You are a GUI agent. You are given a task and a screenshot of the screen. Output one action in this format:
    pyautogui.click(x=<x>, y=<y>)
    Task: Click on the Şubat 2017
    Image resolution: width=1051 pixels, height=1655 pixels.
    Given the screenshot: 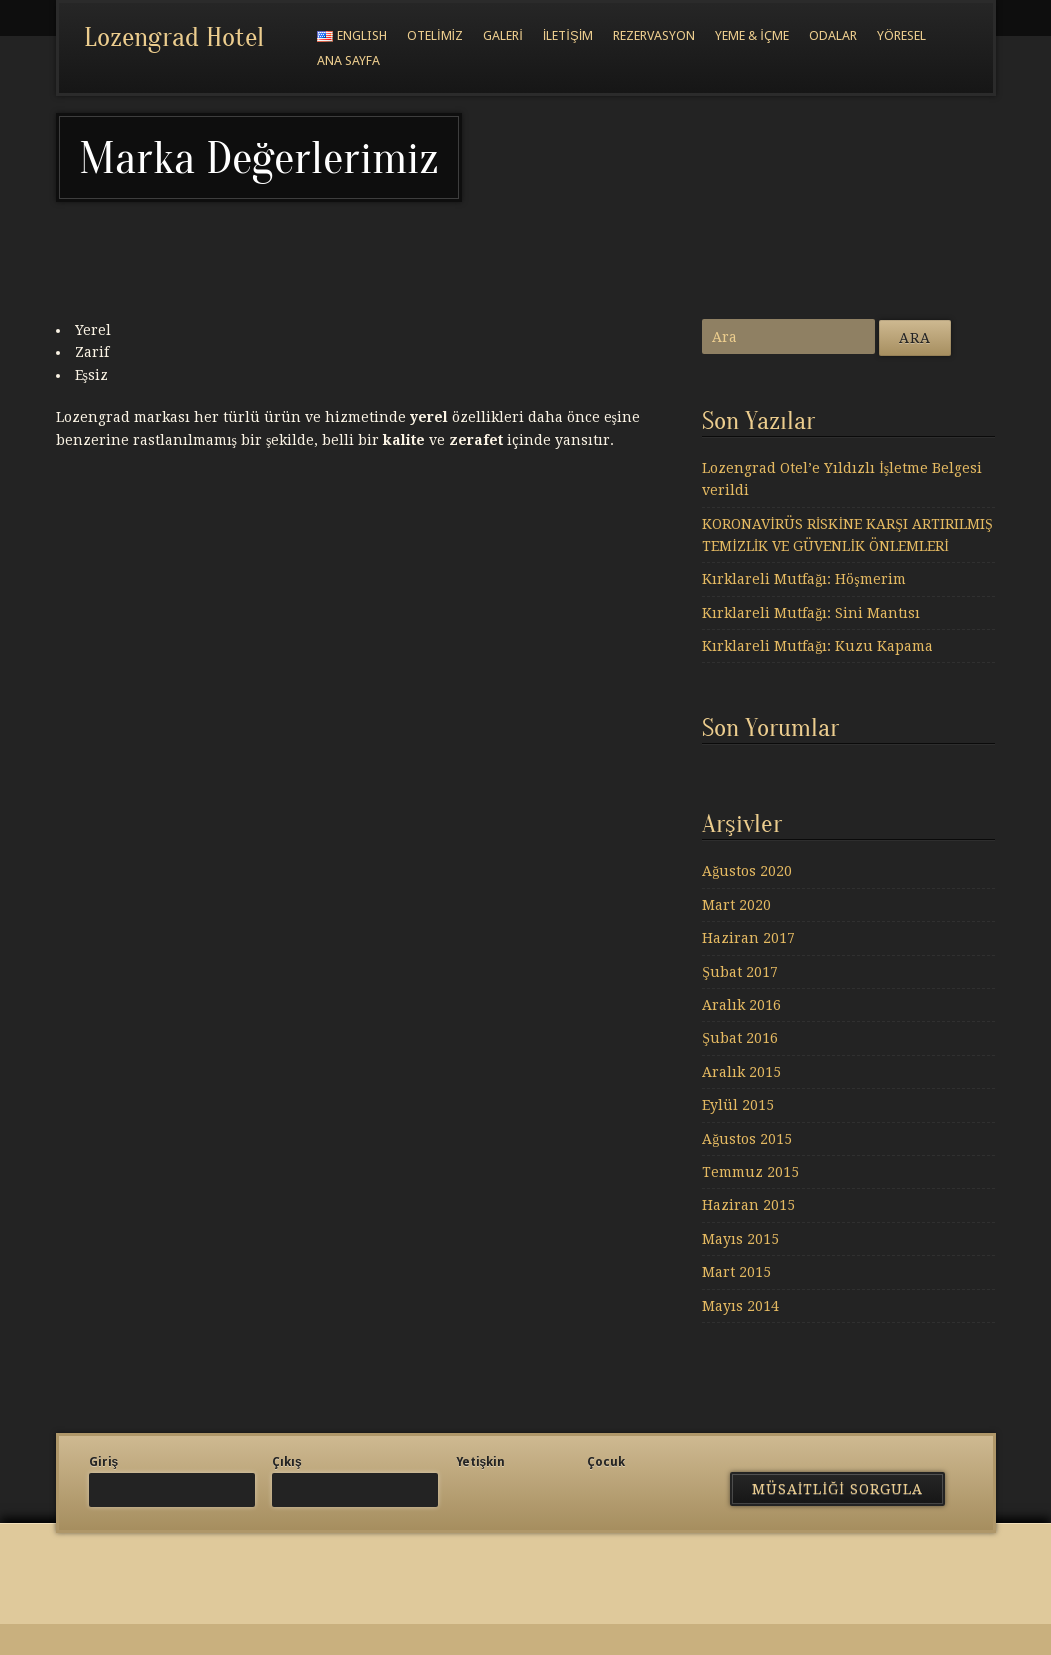 What is the action you would take?
    pyautogui.click(x=740, y=972)
    